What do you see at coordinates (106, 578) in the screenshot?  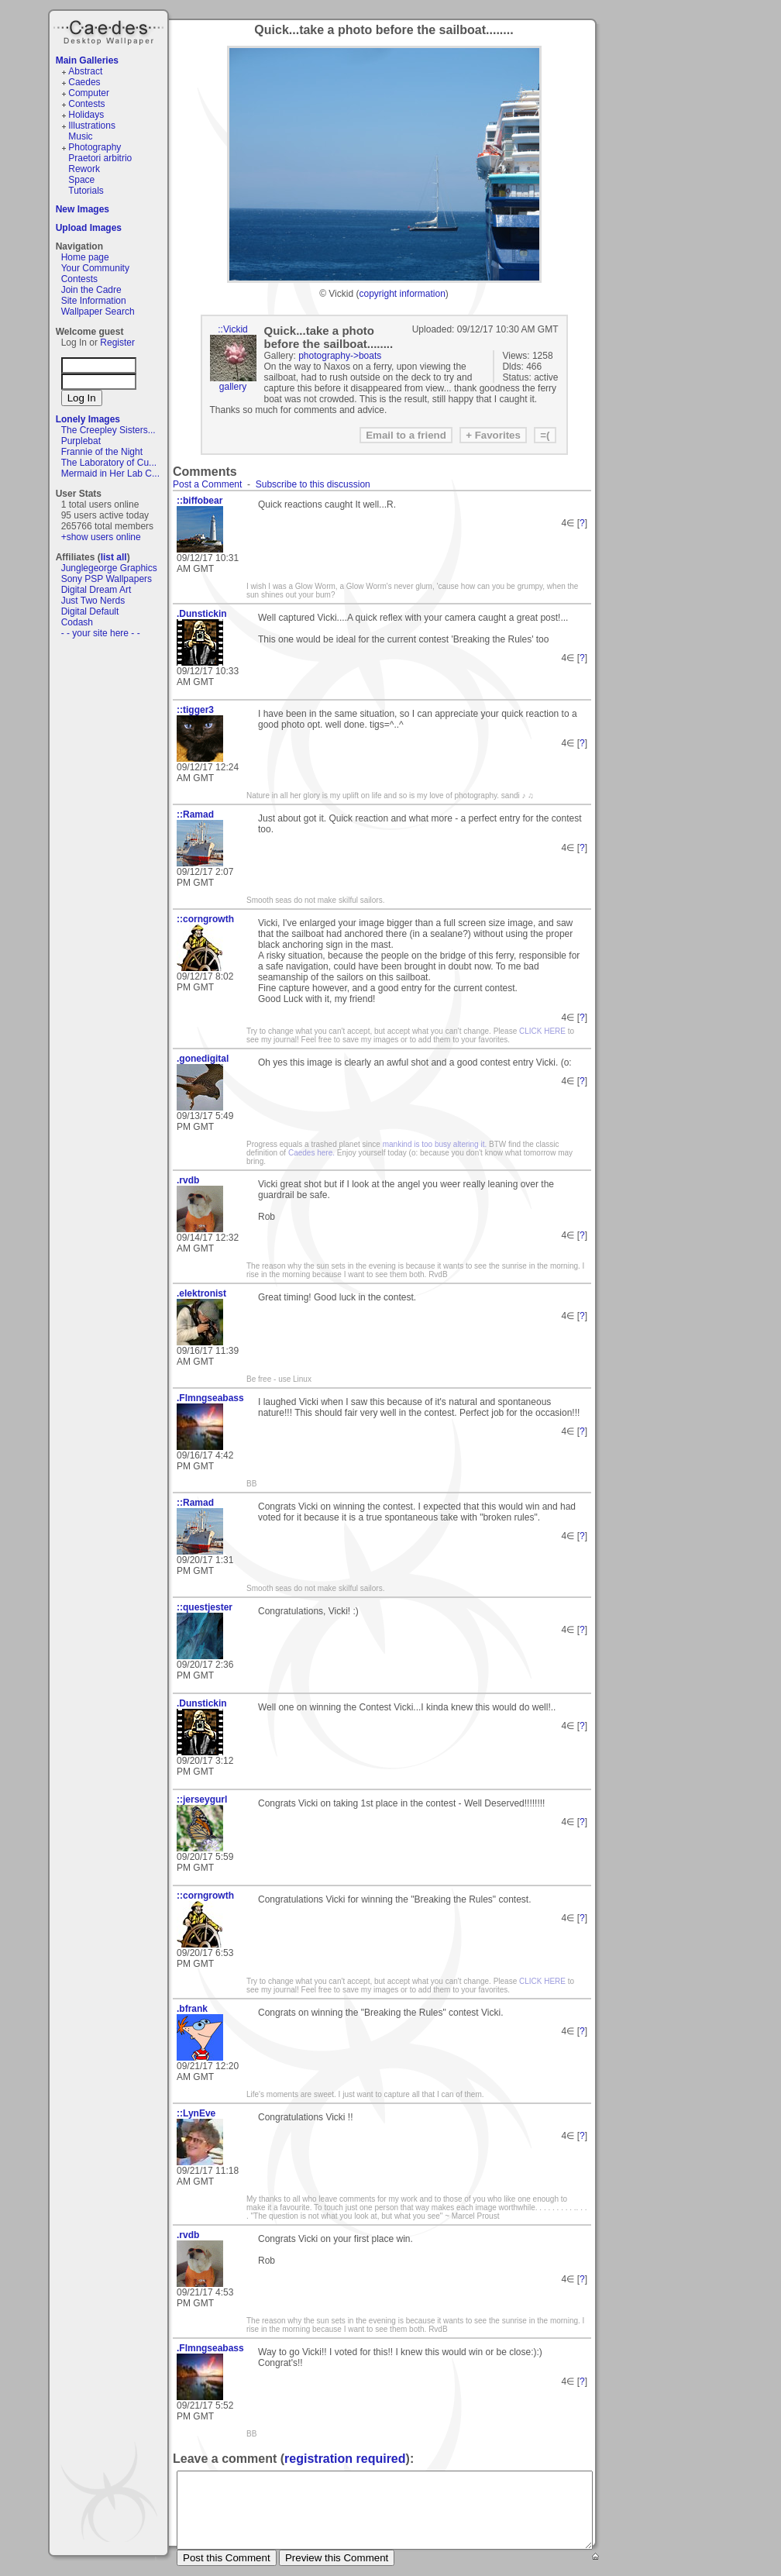 I see `Sony PSP Wallpapers` at bounding box center [106, 578].